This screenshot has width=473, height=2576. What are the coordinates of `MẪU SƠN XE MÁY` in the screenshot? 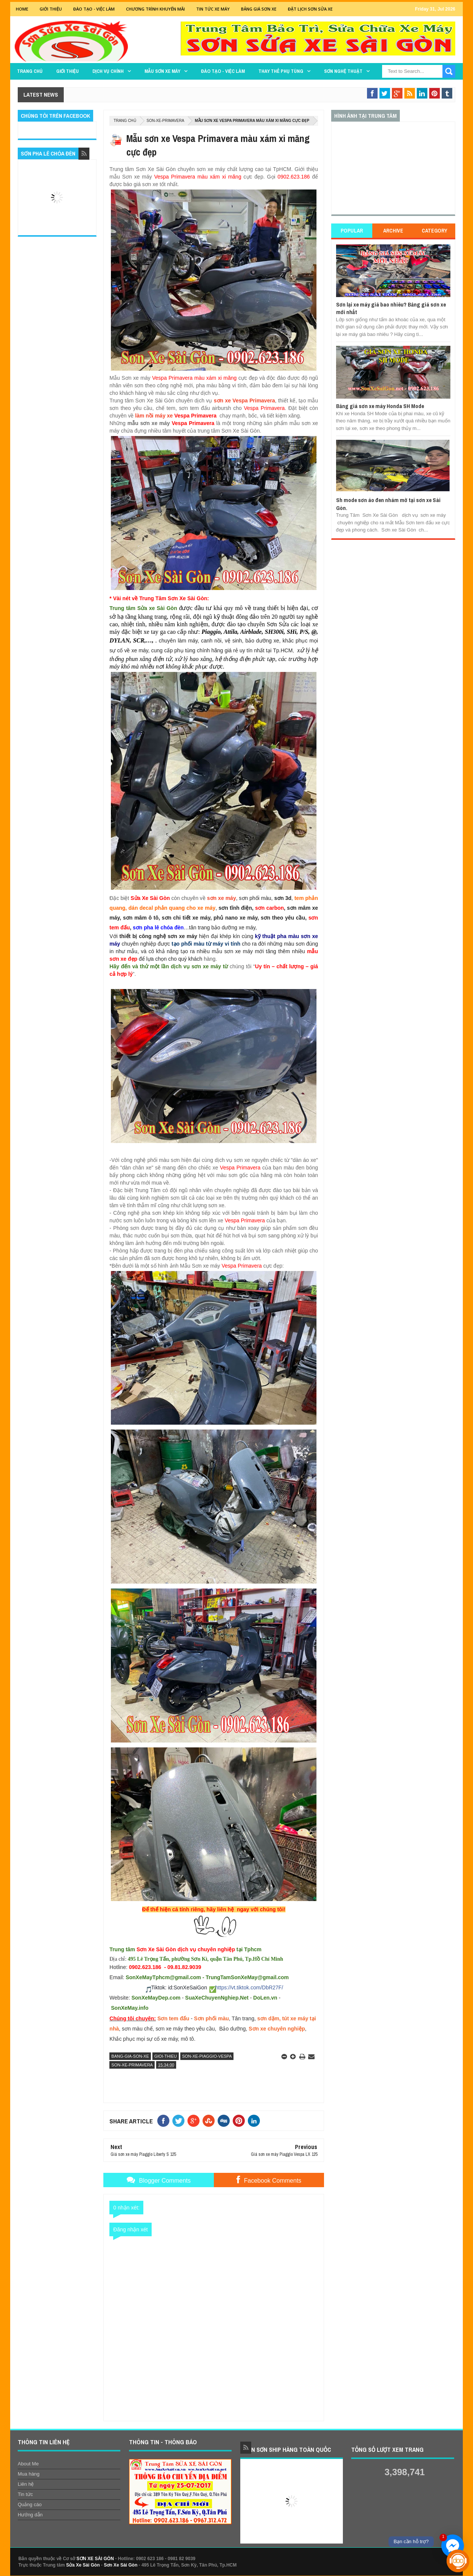 It's located at (162, 71).